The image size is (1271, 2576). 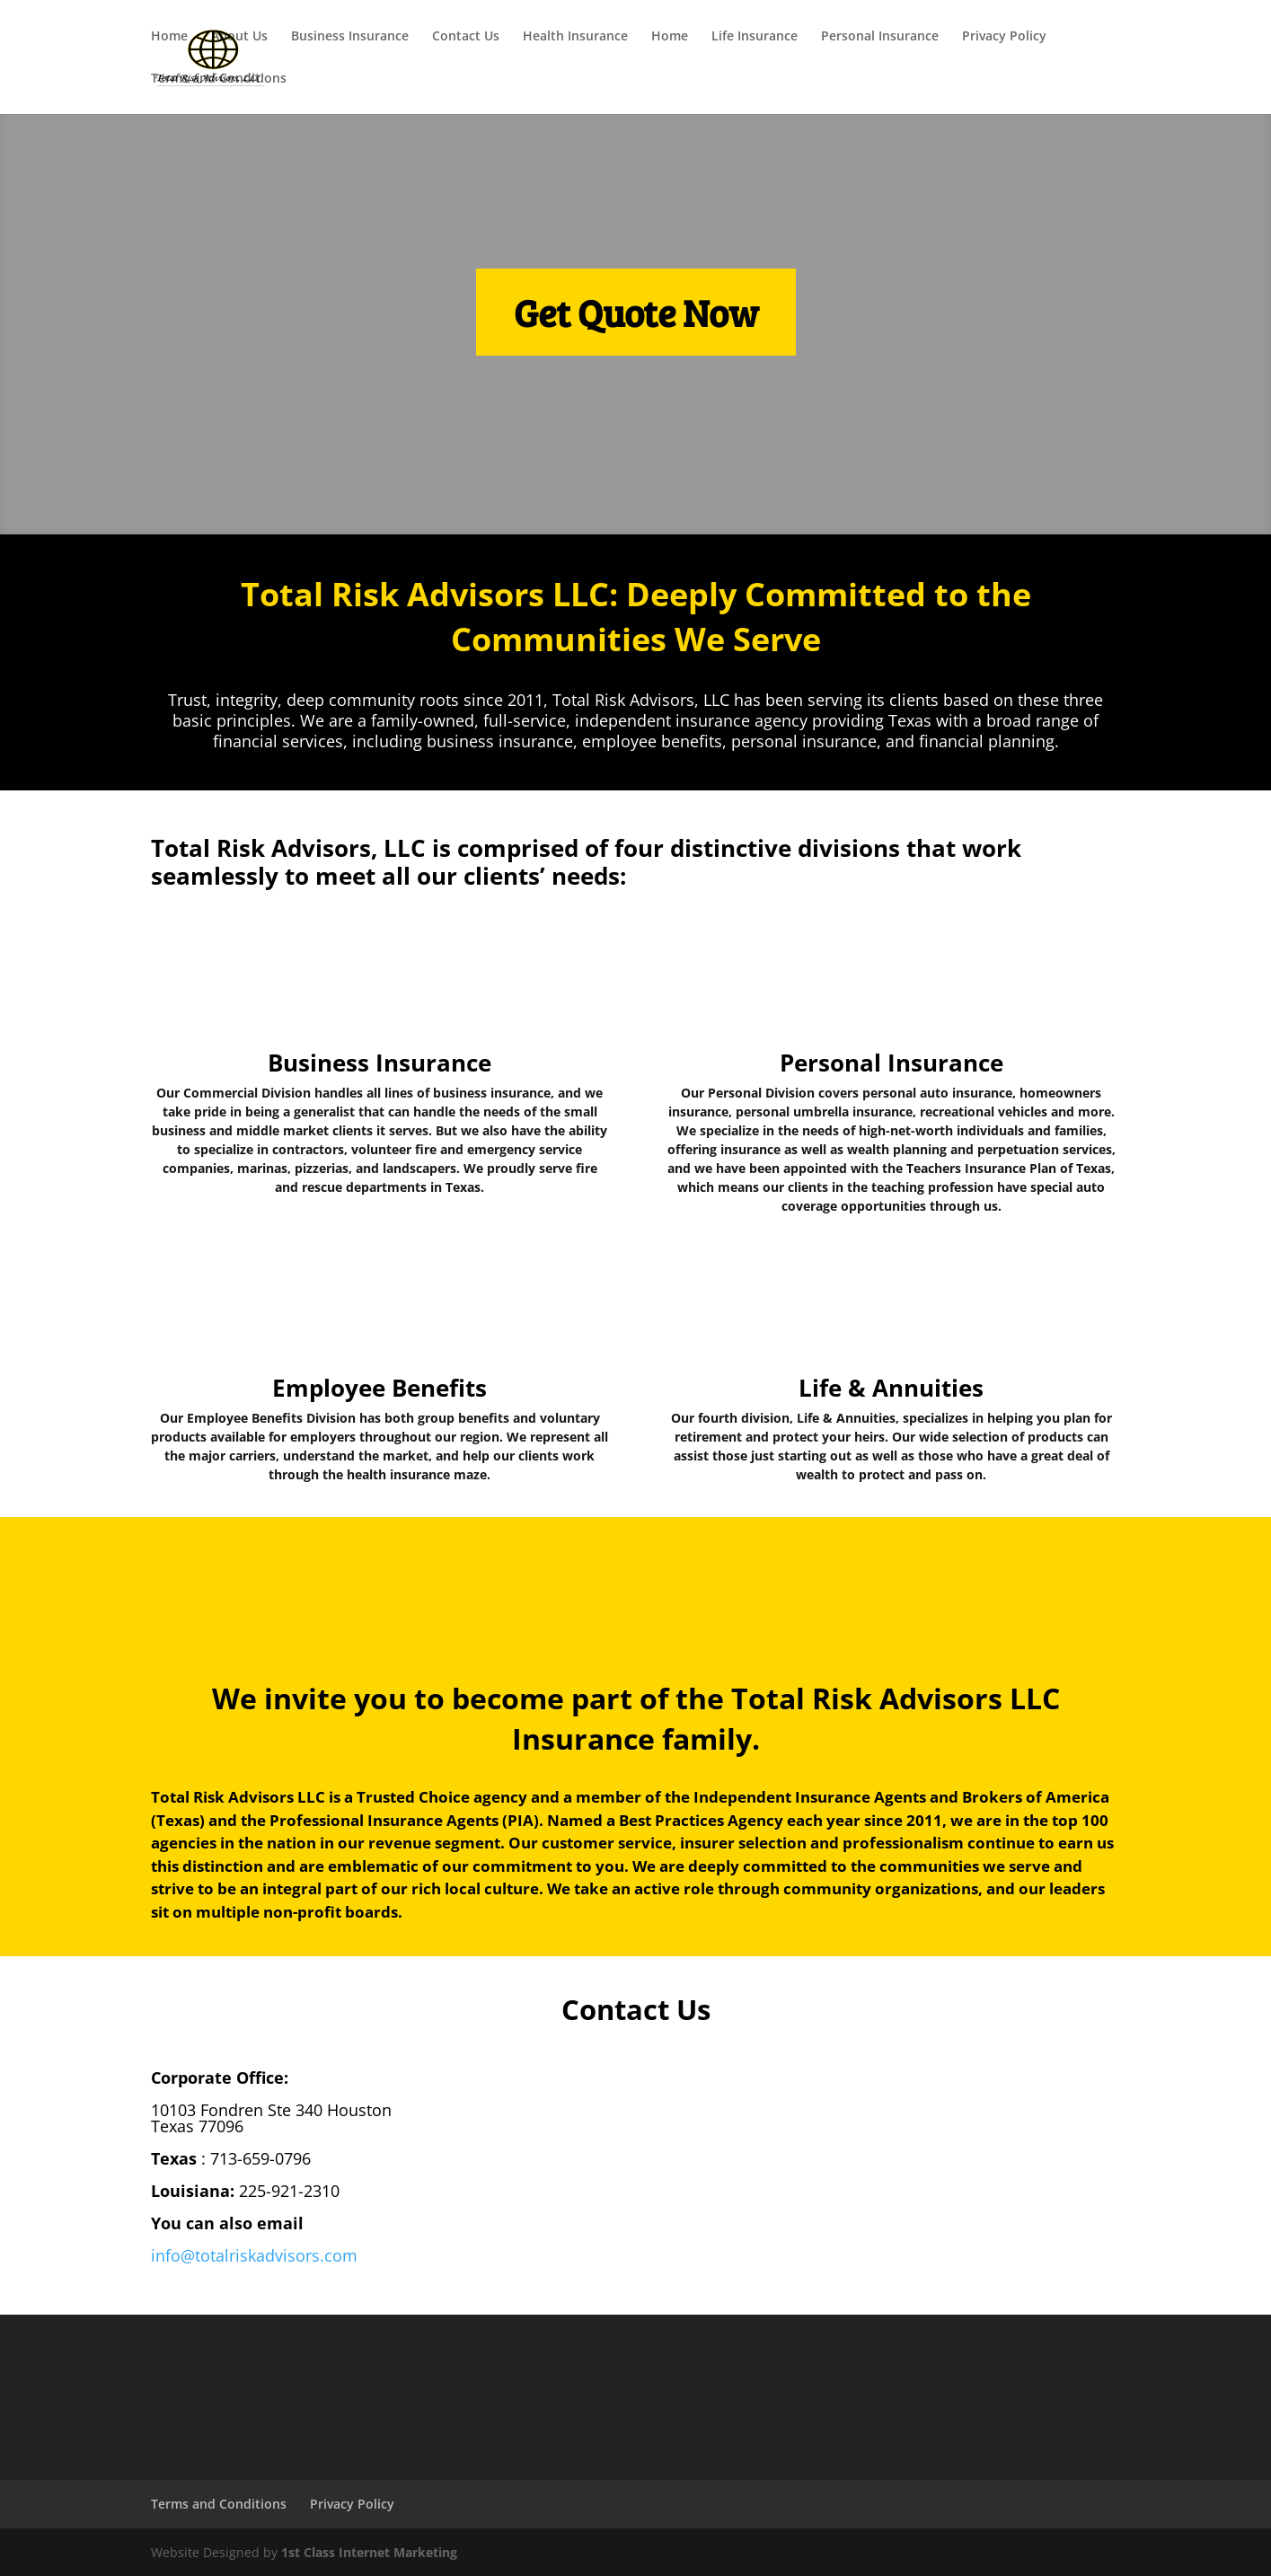 What do you see at coordinates (880, 37) in the screenshot?
I see `Personal Insurance` at bounding box center [880, 37].